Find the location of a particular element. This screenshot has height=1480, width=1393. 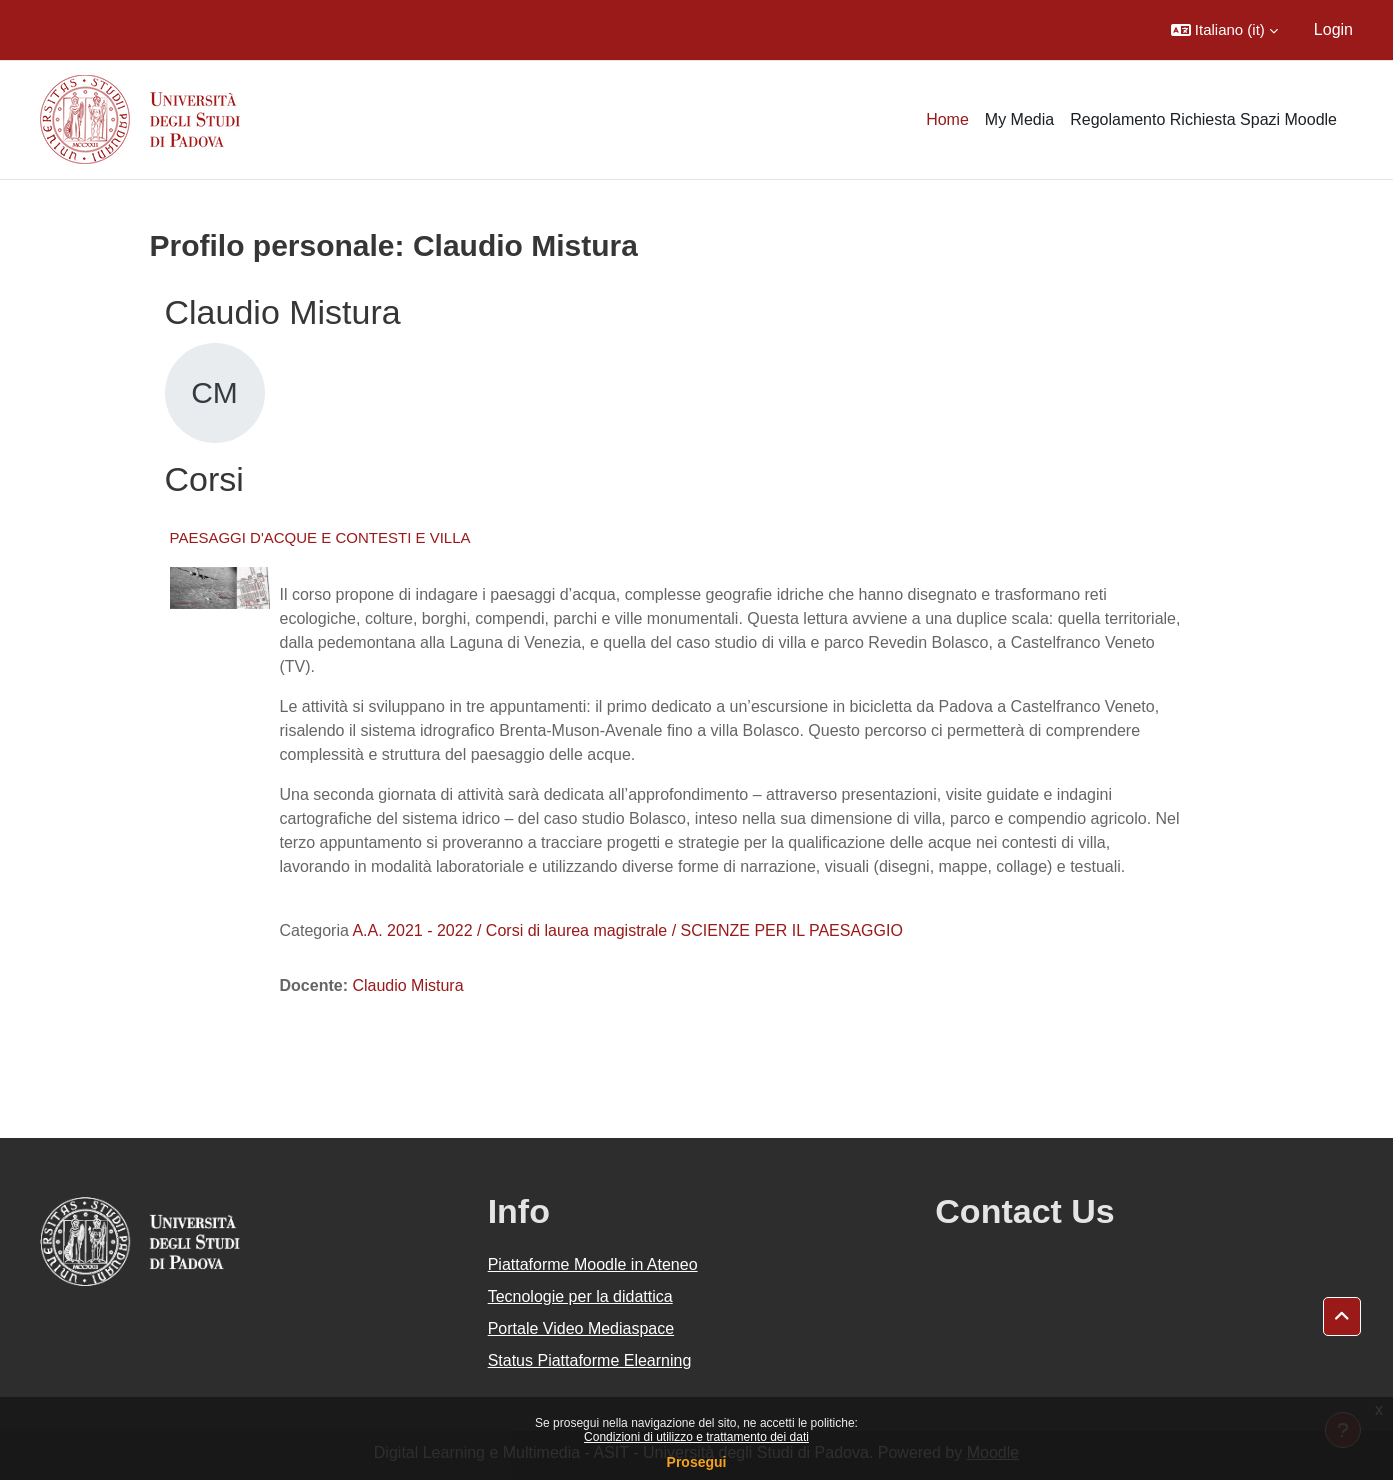

Condizioni di utilizzo e trattamento dei dati is located at coordinates (696, 1437).